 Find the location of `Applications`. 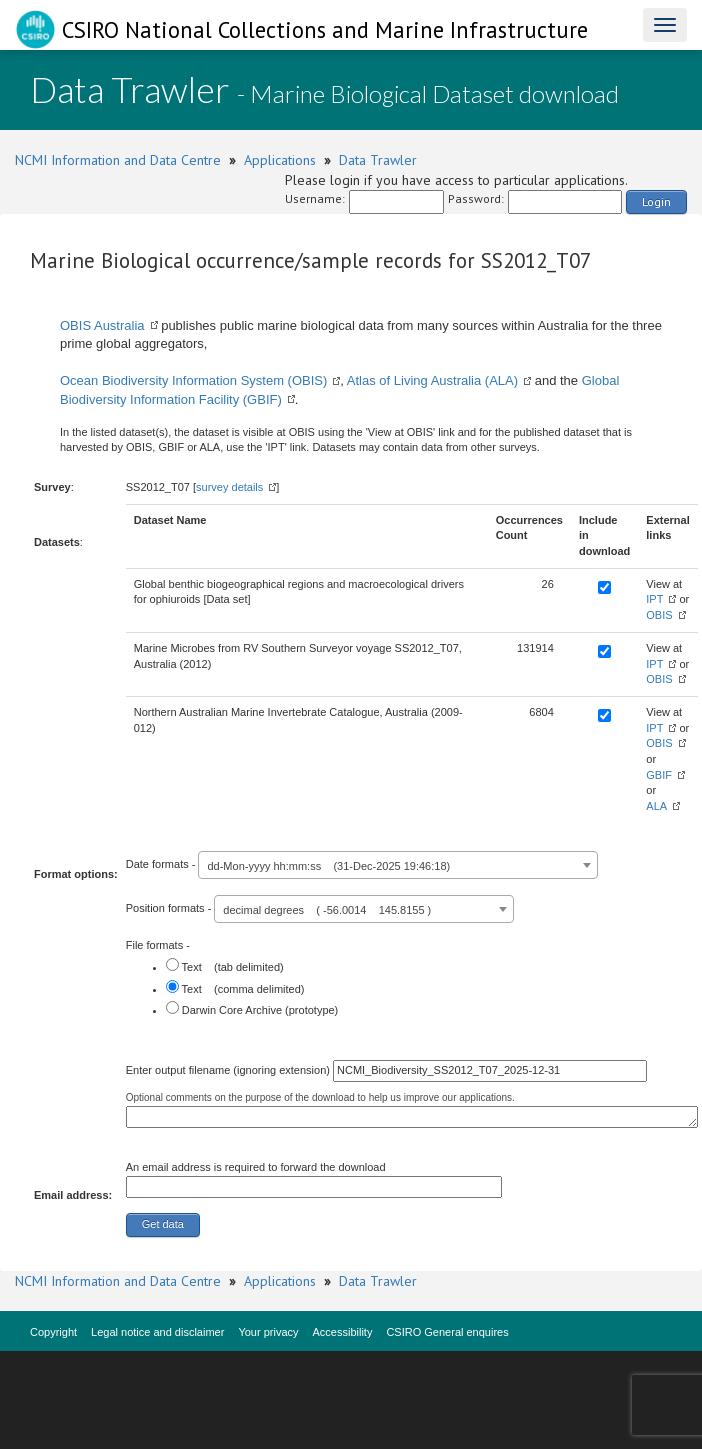

Applications is located at coordinates (280, 160).